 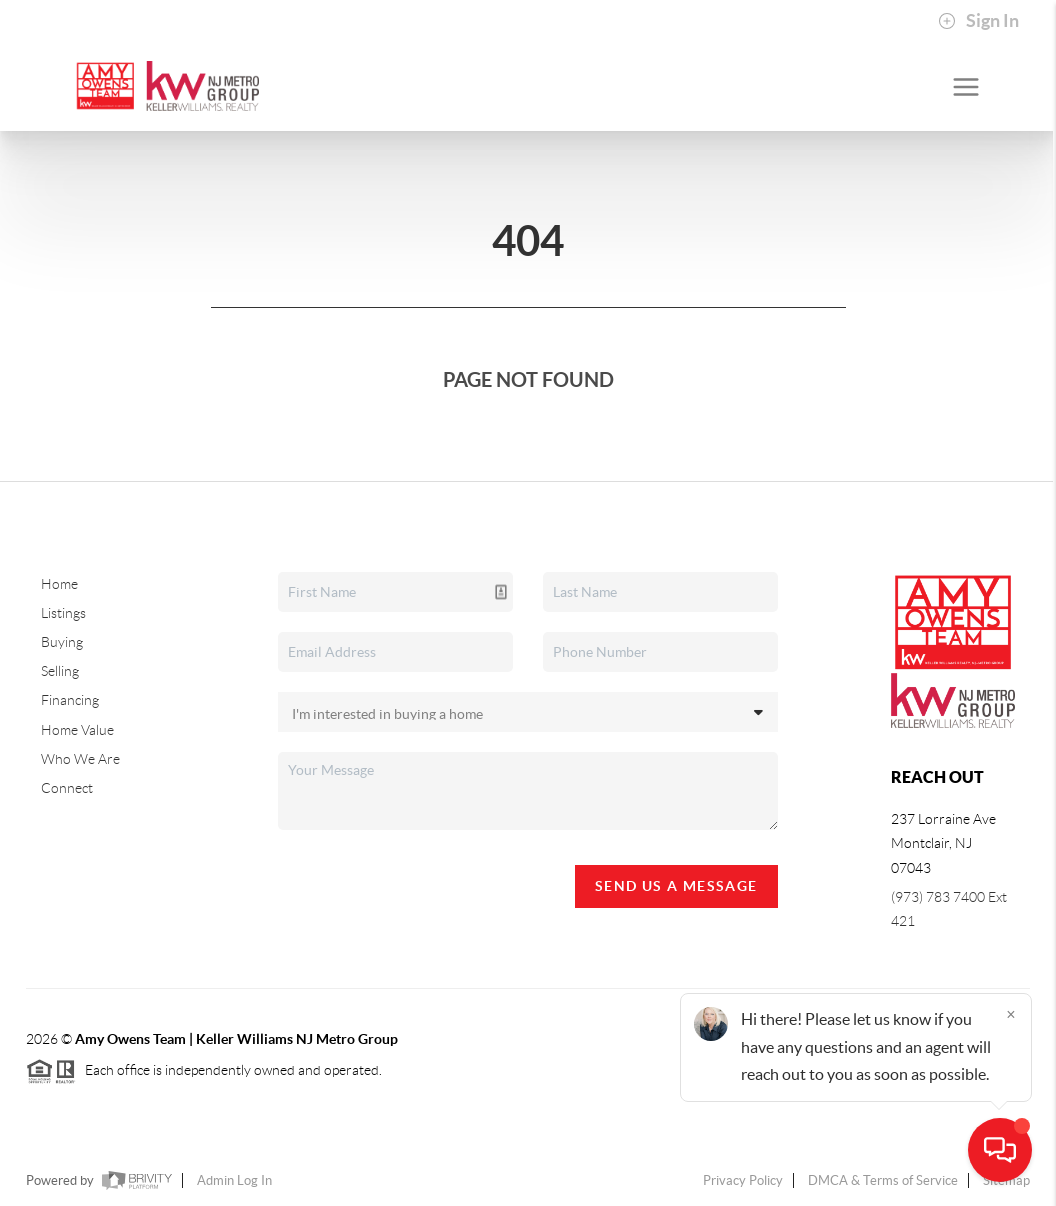 What do you see at coordinates (70, 700) in the screenshot?
I see `Financing` at bounding box center [70, 700].